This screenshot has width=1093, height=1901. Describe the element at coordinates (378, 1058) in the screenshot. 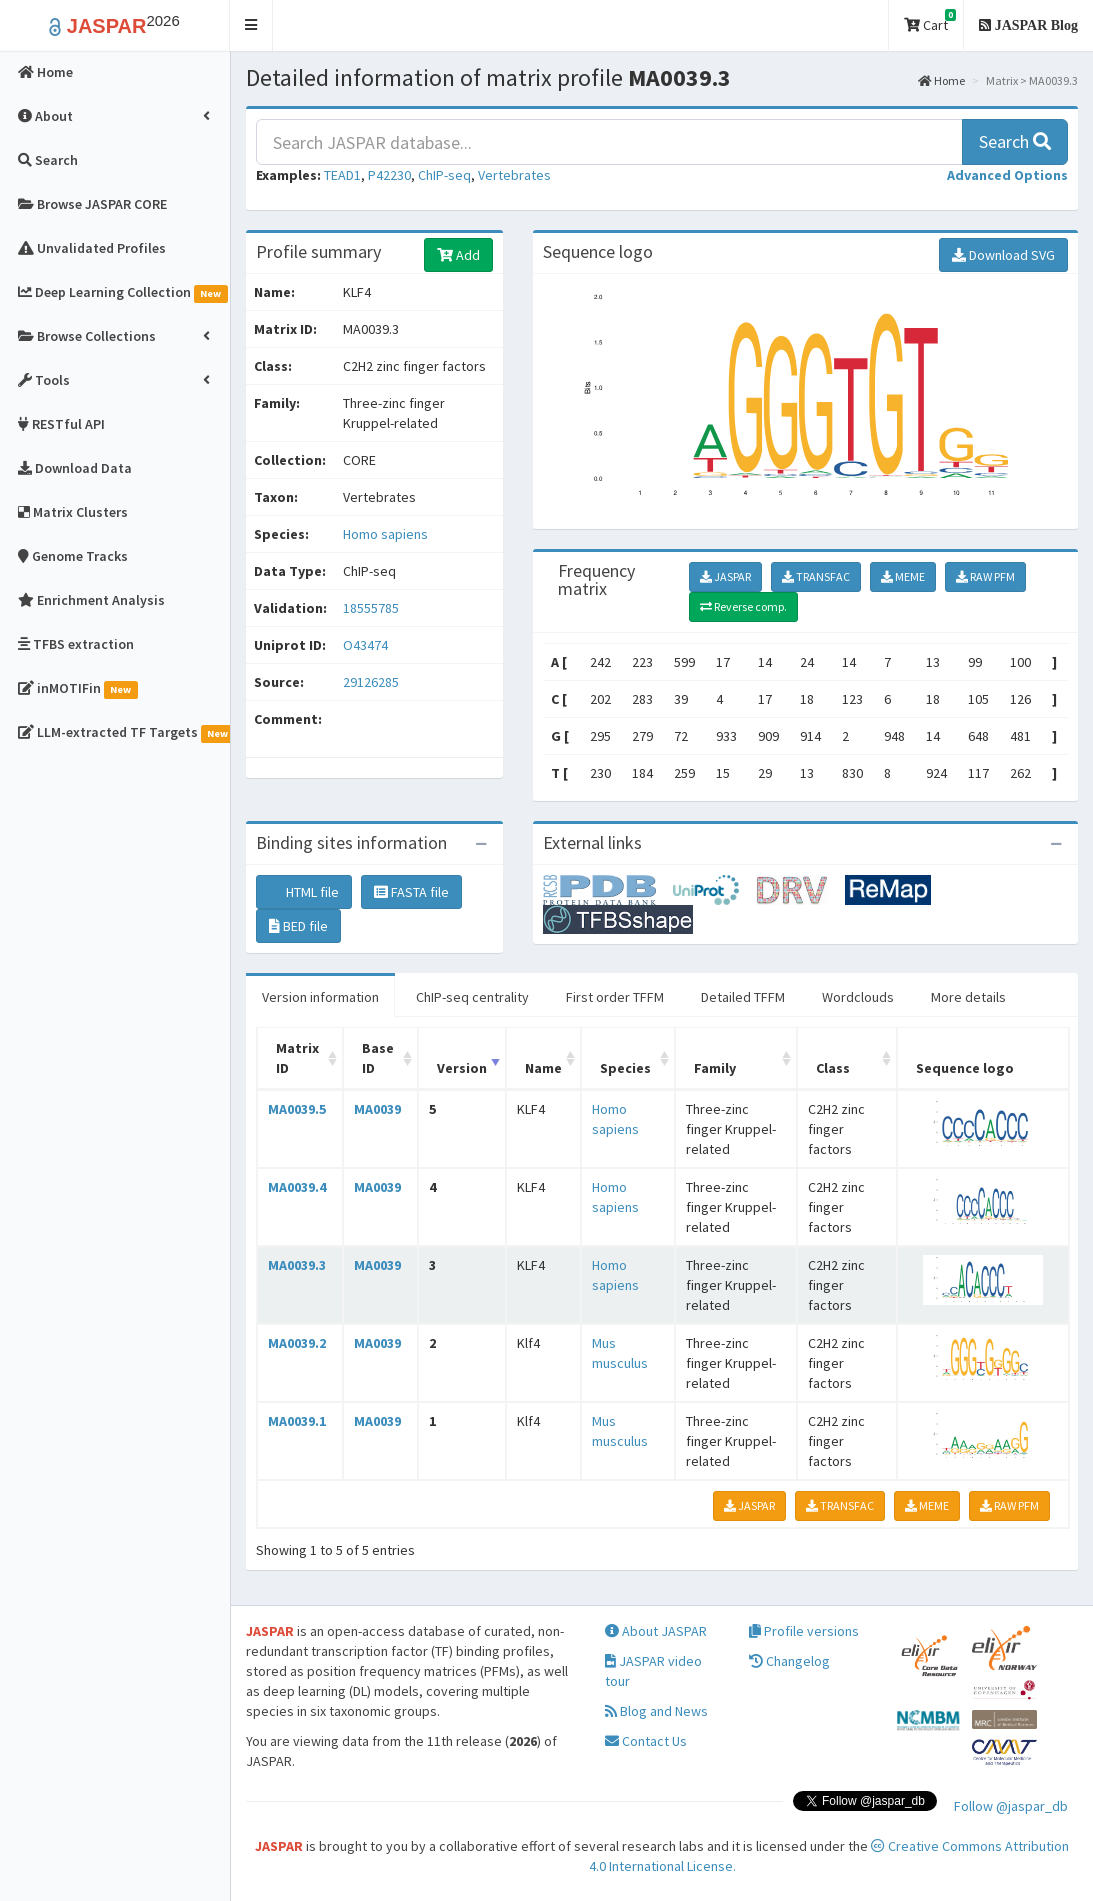

I see `Base ID [Base ID: activate to sort column ascending]` at that location.